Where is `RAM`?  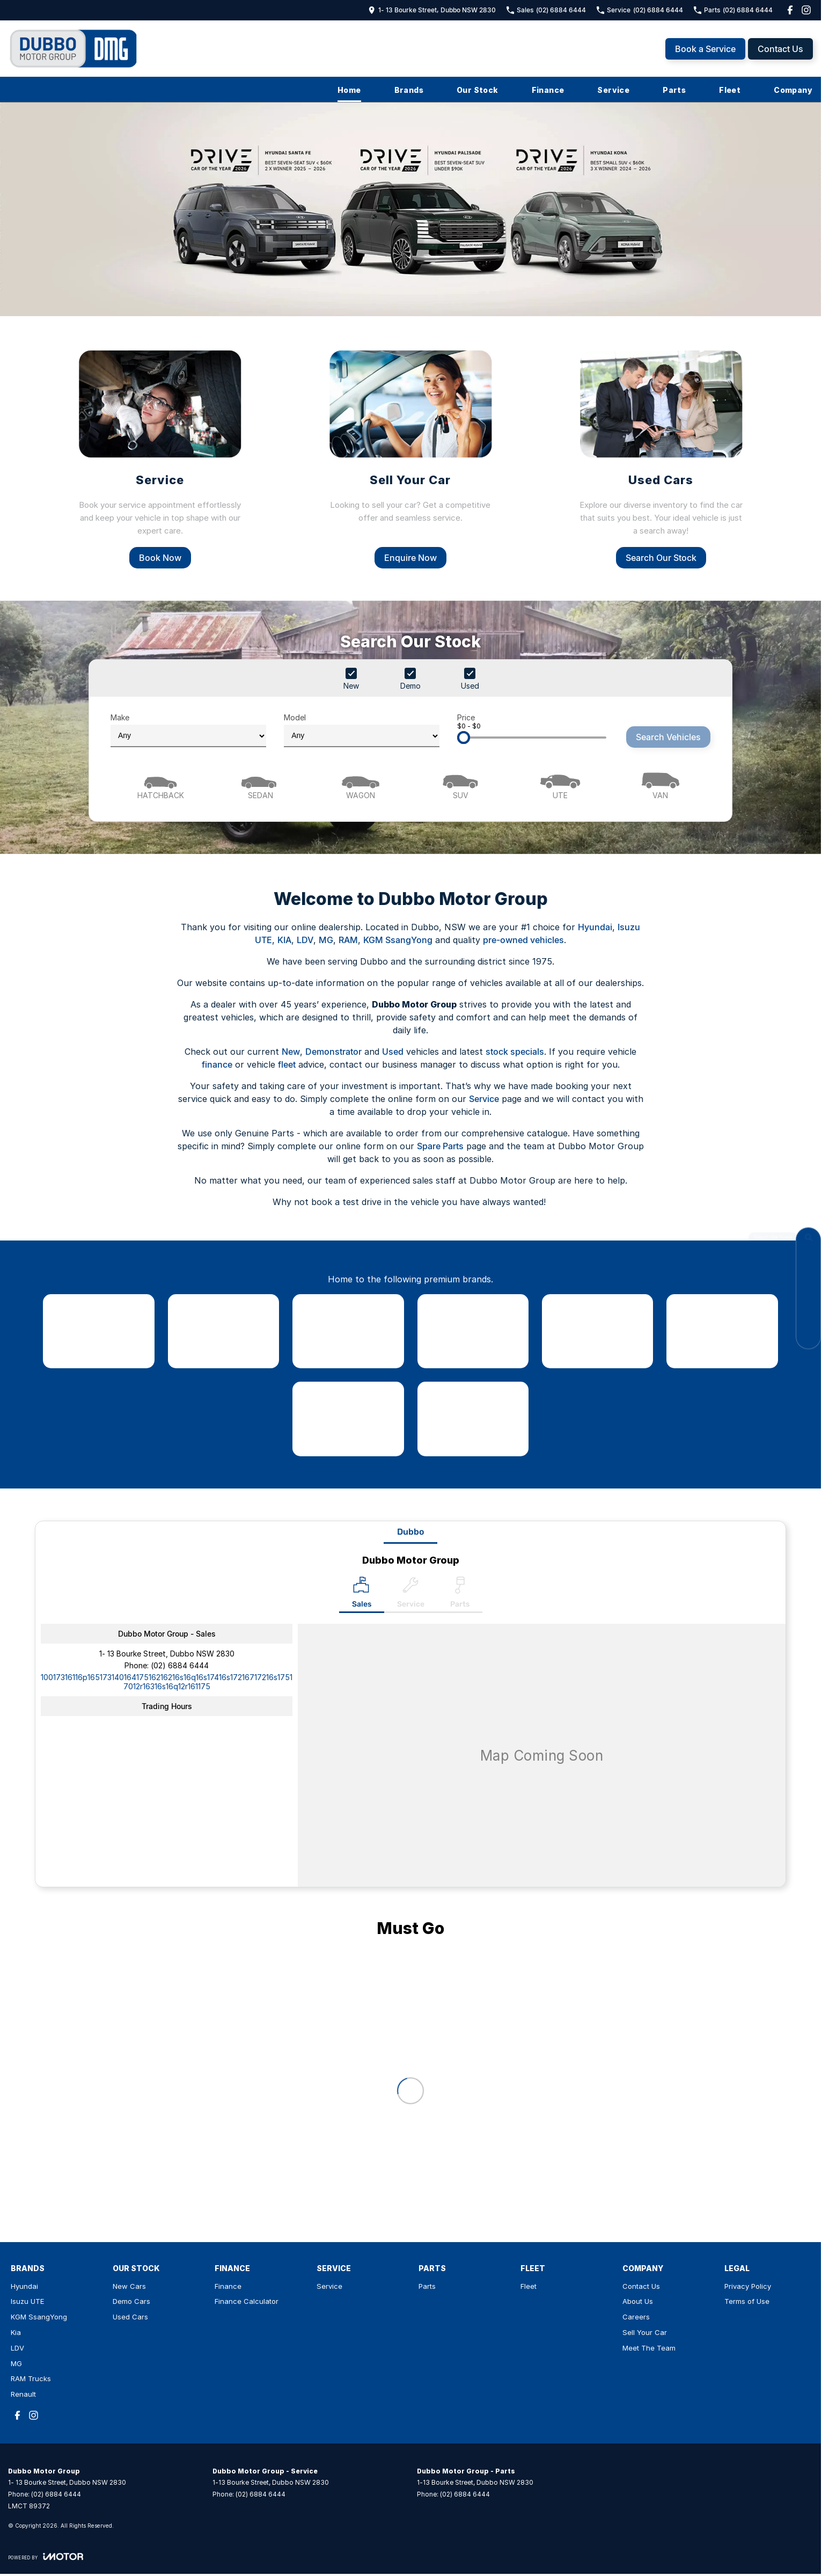
RAM is located at coordinates (348, 940).